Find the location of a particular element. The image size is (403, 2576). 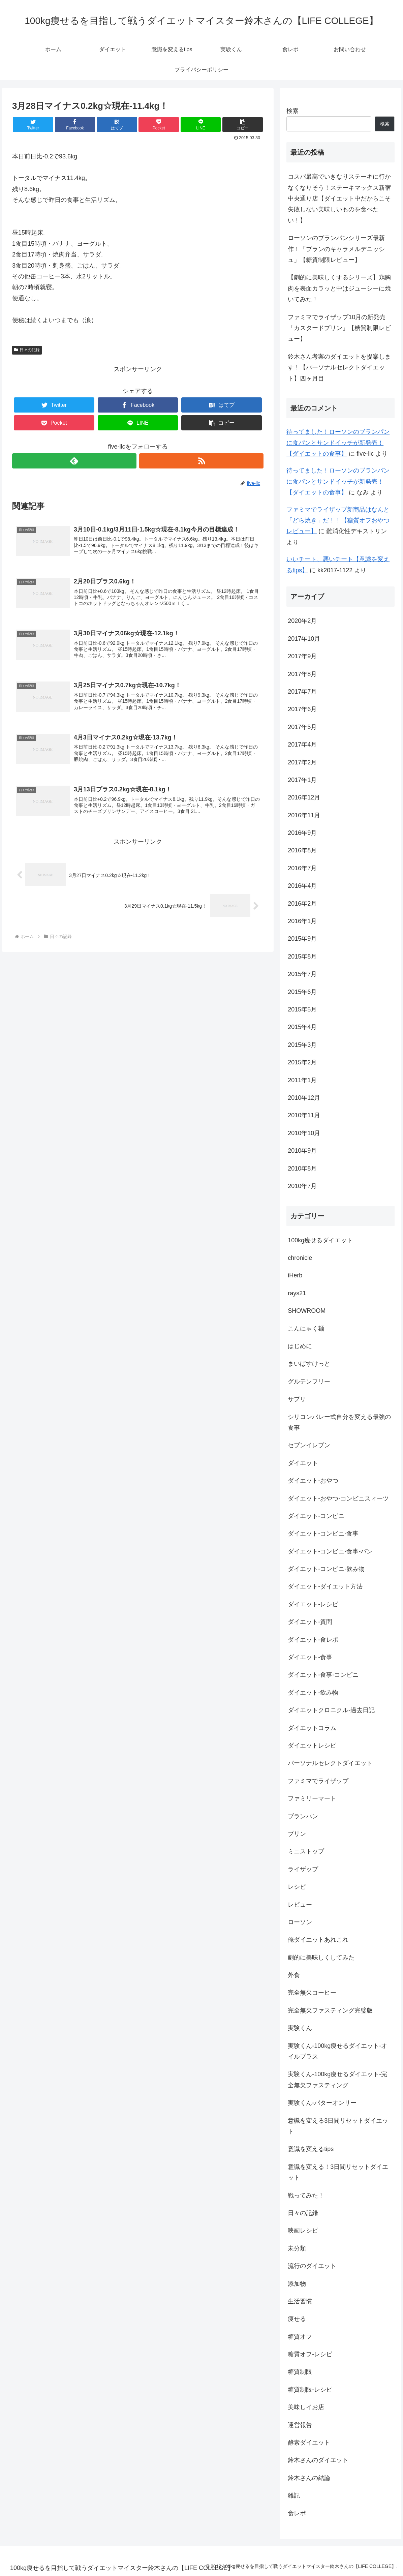

俺ダイエットあれこれ is located at coordinates (318, 1939).